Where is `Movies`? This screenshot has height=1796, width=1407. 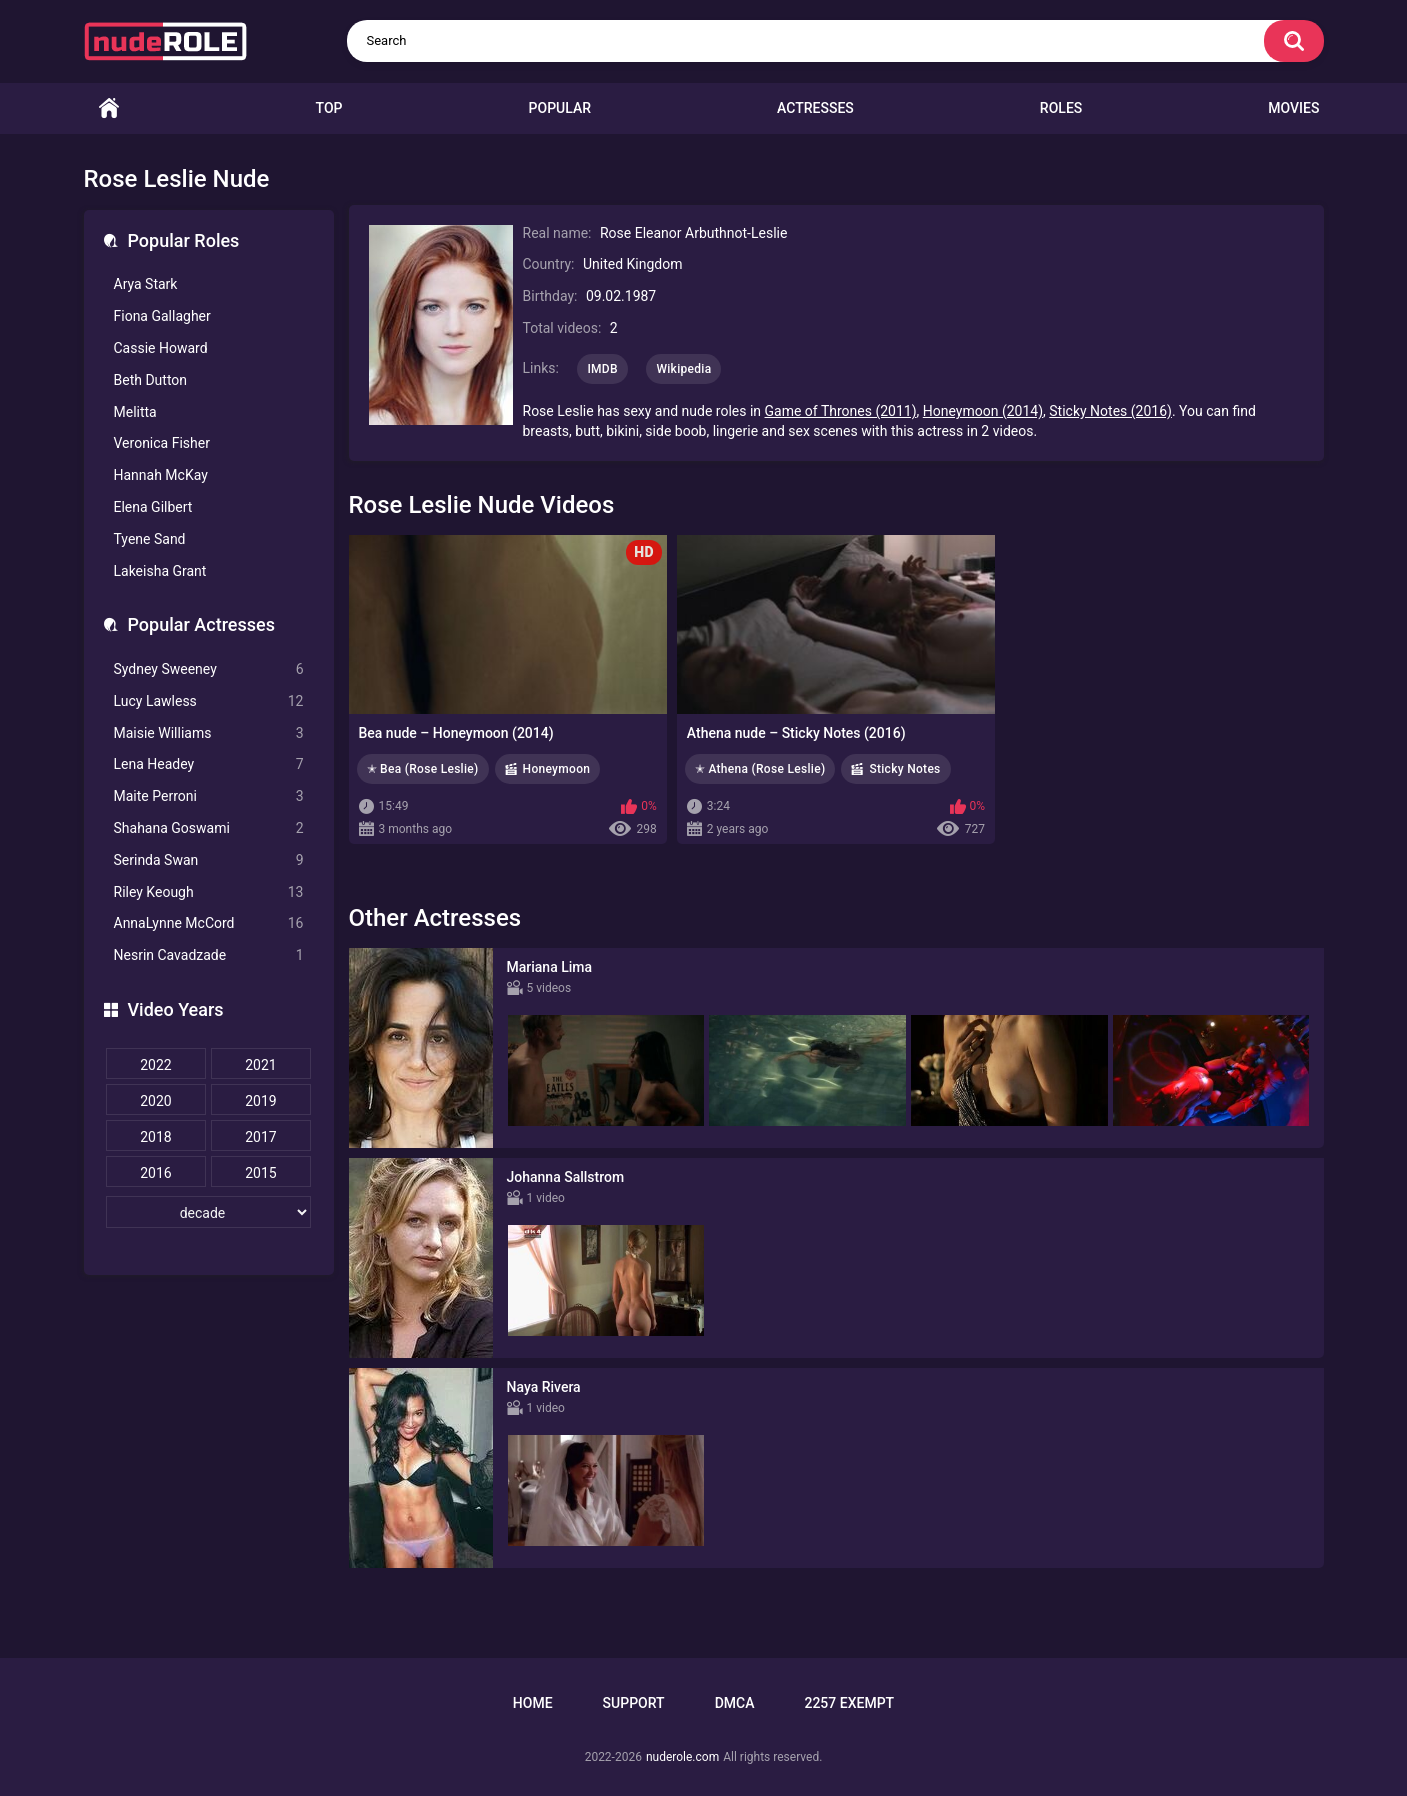
Movies is located at coordinates (1293, 108).